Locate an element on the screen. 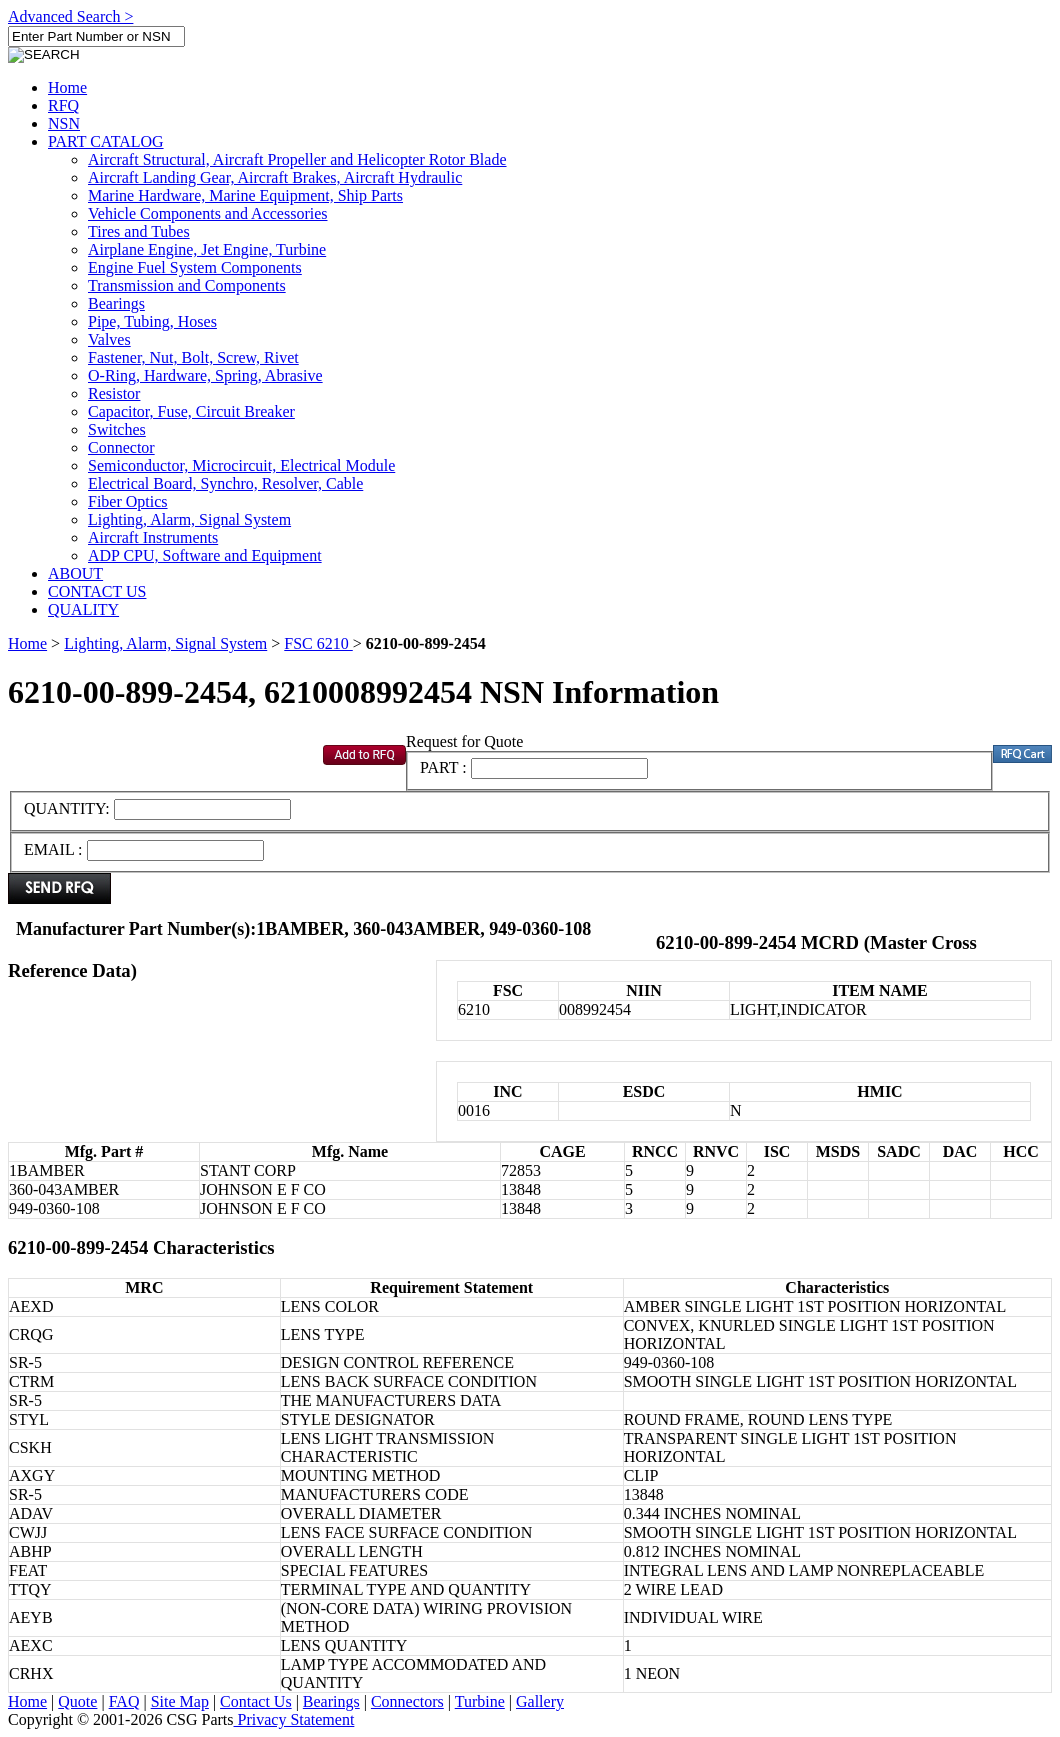 The height and width of the screenshot is (1737, 1060). CONTACT US is located at coordinates (97, 591).